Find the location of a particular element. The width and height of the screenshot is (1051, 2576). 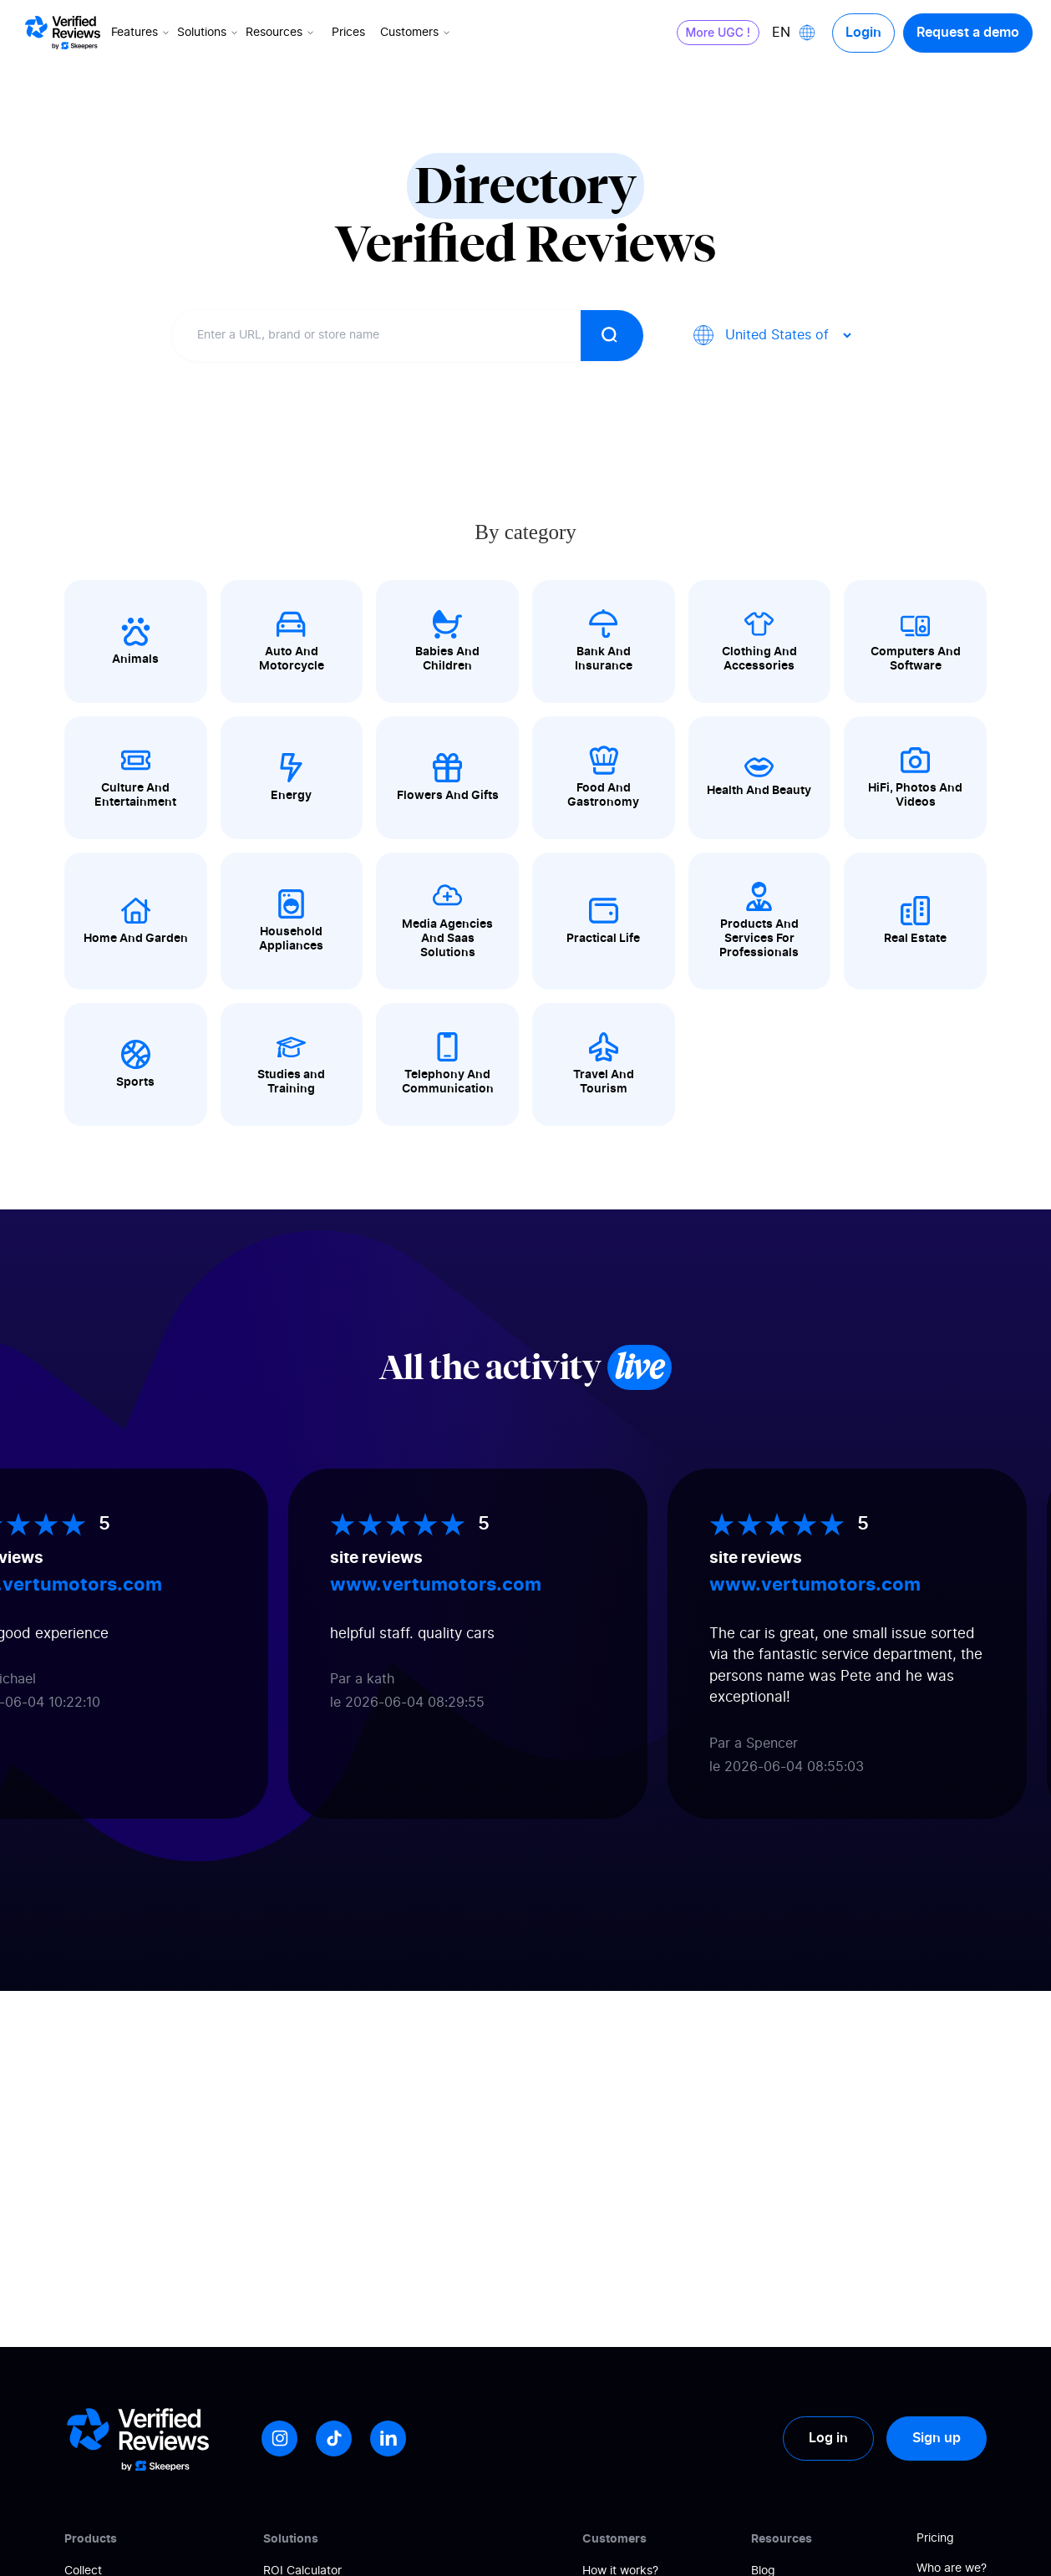

Who are we? is located at coordinates (951, 2568).